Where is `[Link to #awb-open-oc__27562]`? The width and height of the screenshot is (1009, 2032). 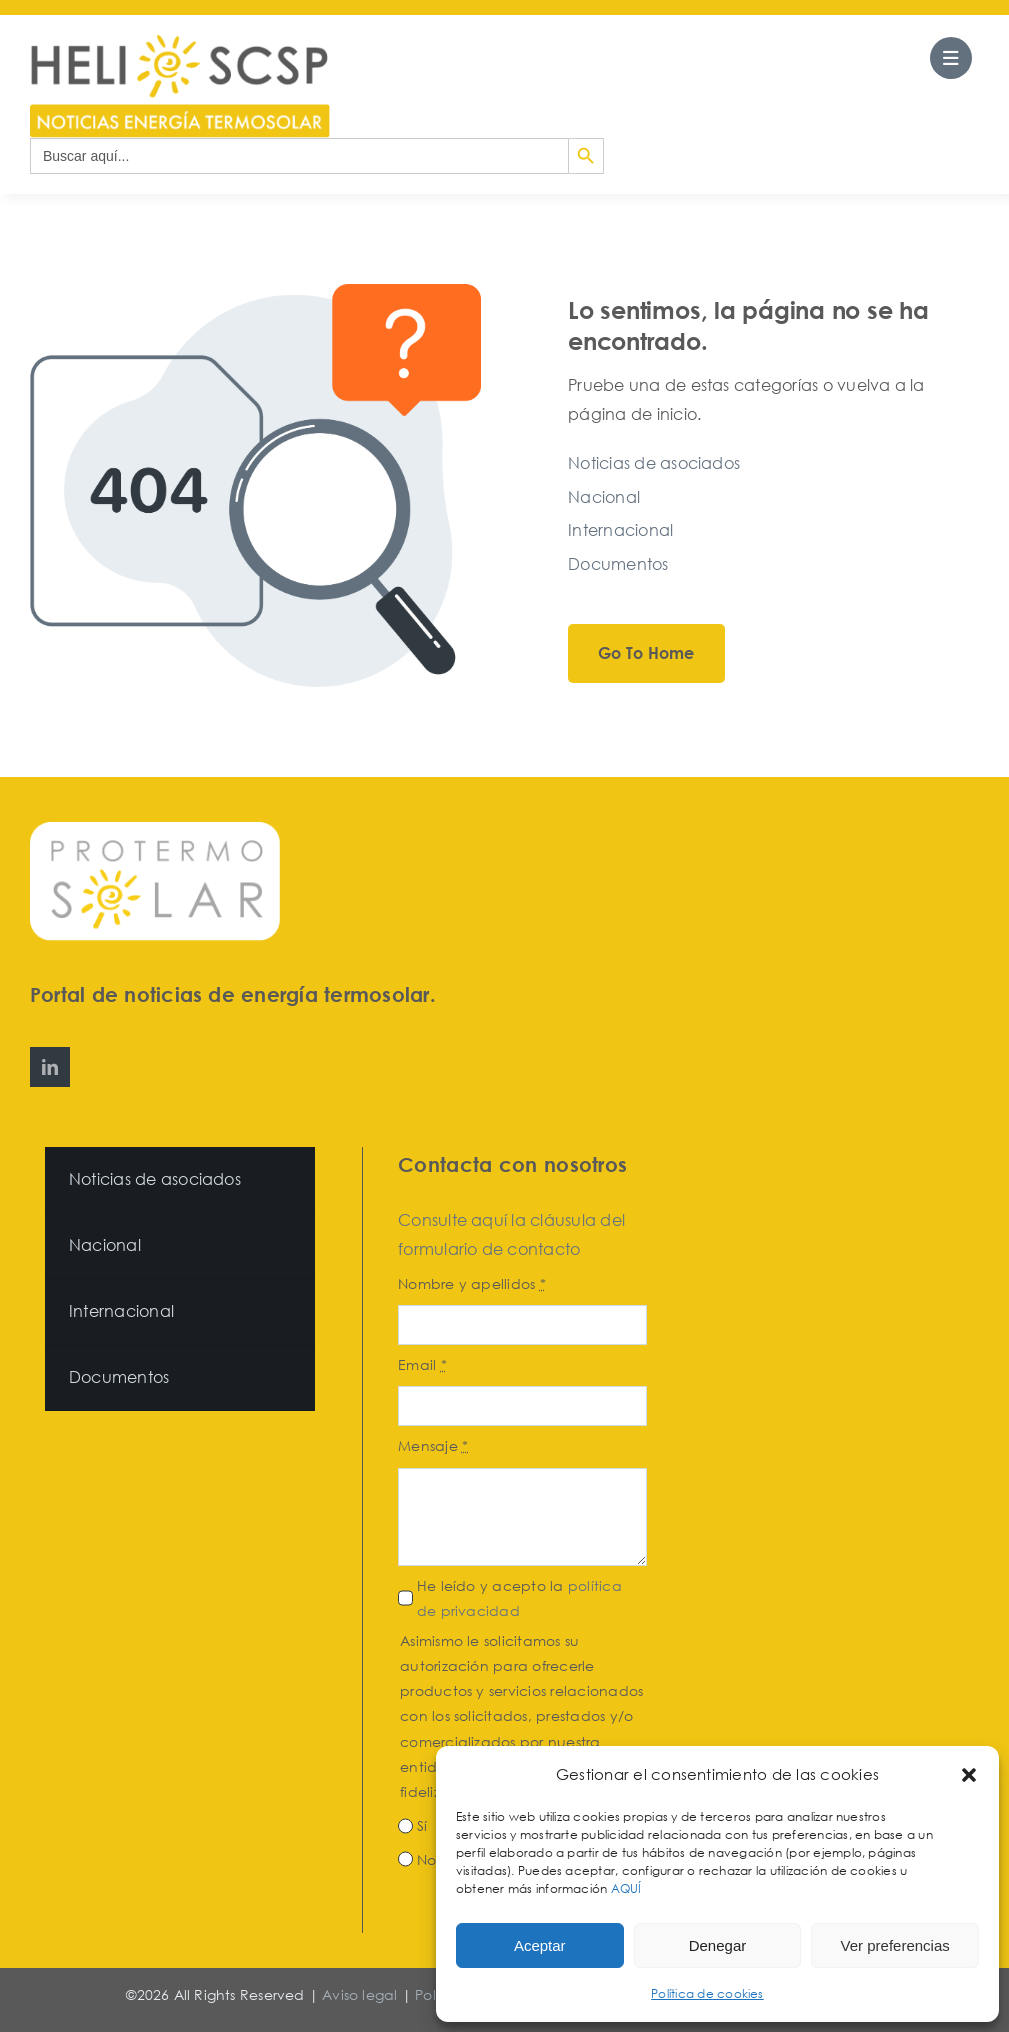 [Link to #awb-open-oc__27562] is located at coordinates (951, 58).